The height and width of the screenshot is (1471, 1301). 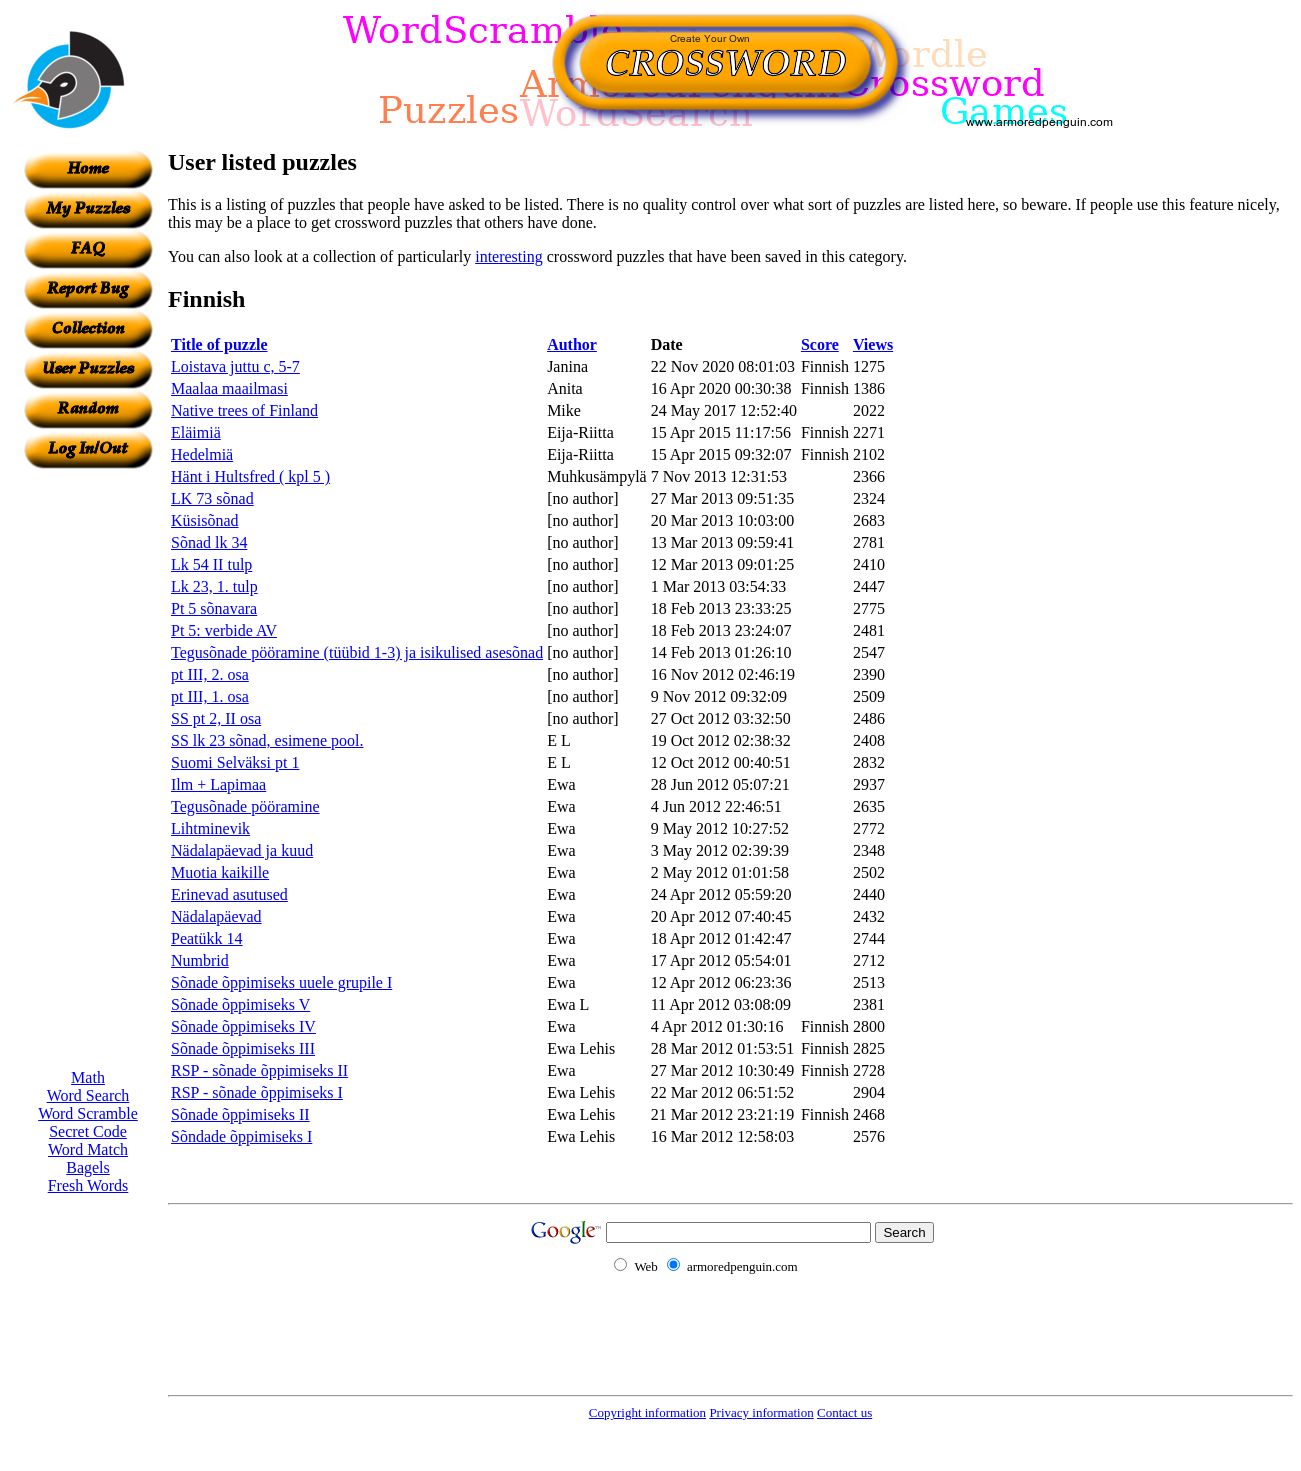 I want to click on Secret Code, so click(x=88, y=1131).